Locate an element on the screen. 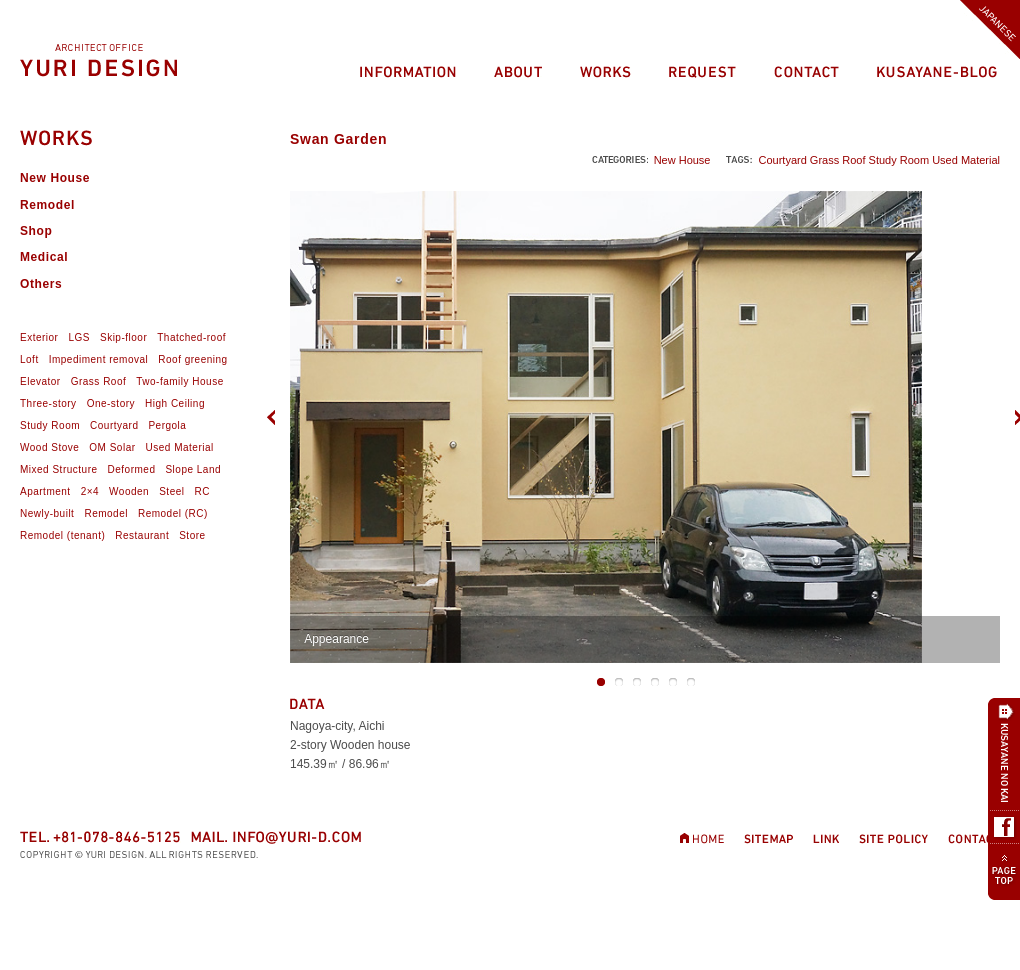 The height and width of the screenshot is (970, 1020). New House is located at coordinates (682, 160).